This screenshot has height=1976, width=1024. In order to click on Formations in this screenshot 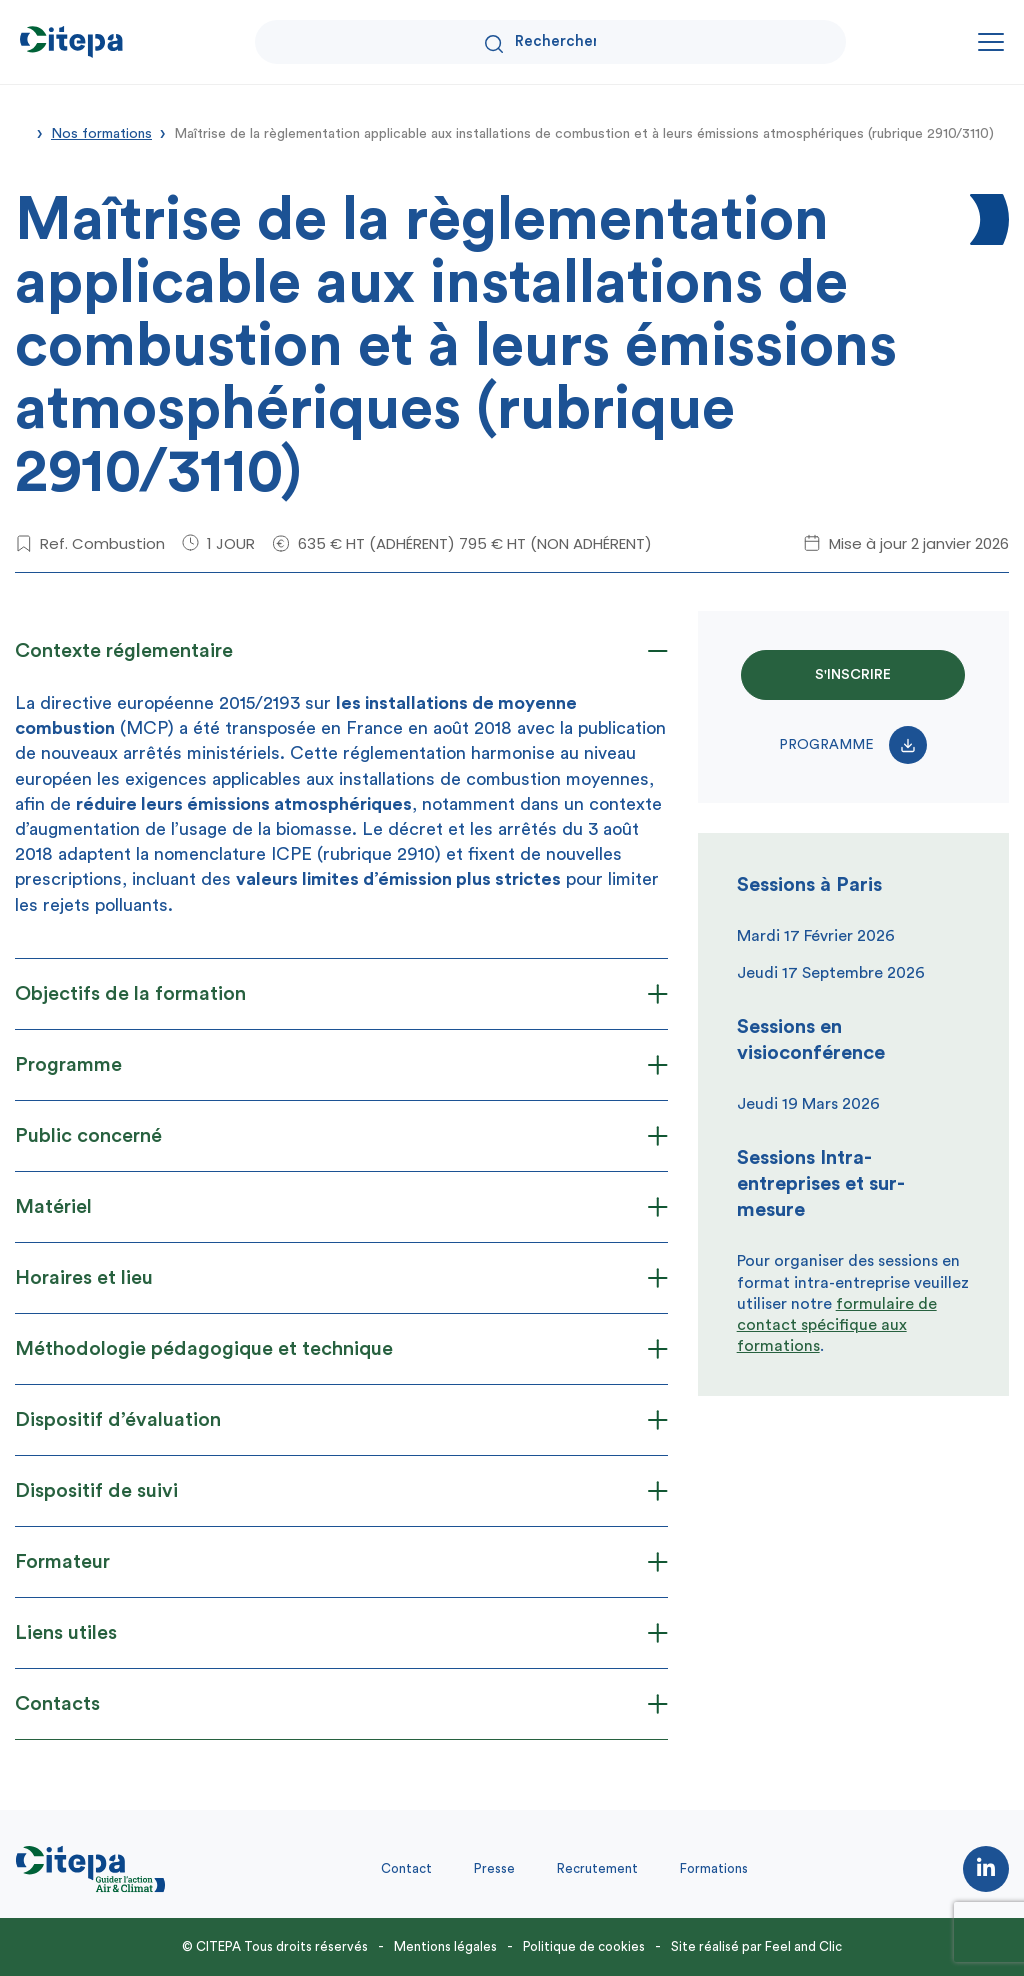, I will do `click(714, 1868)`.